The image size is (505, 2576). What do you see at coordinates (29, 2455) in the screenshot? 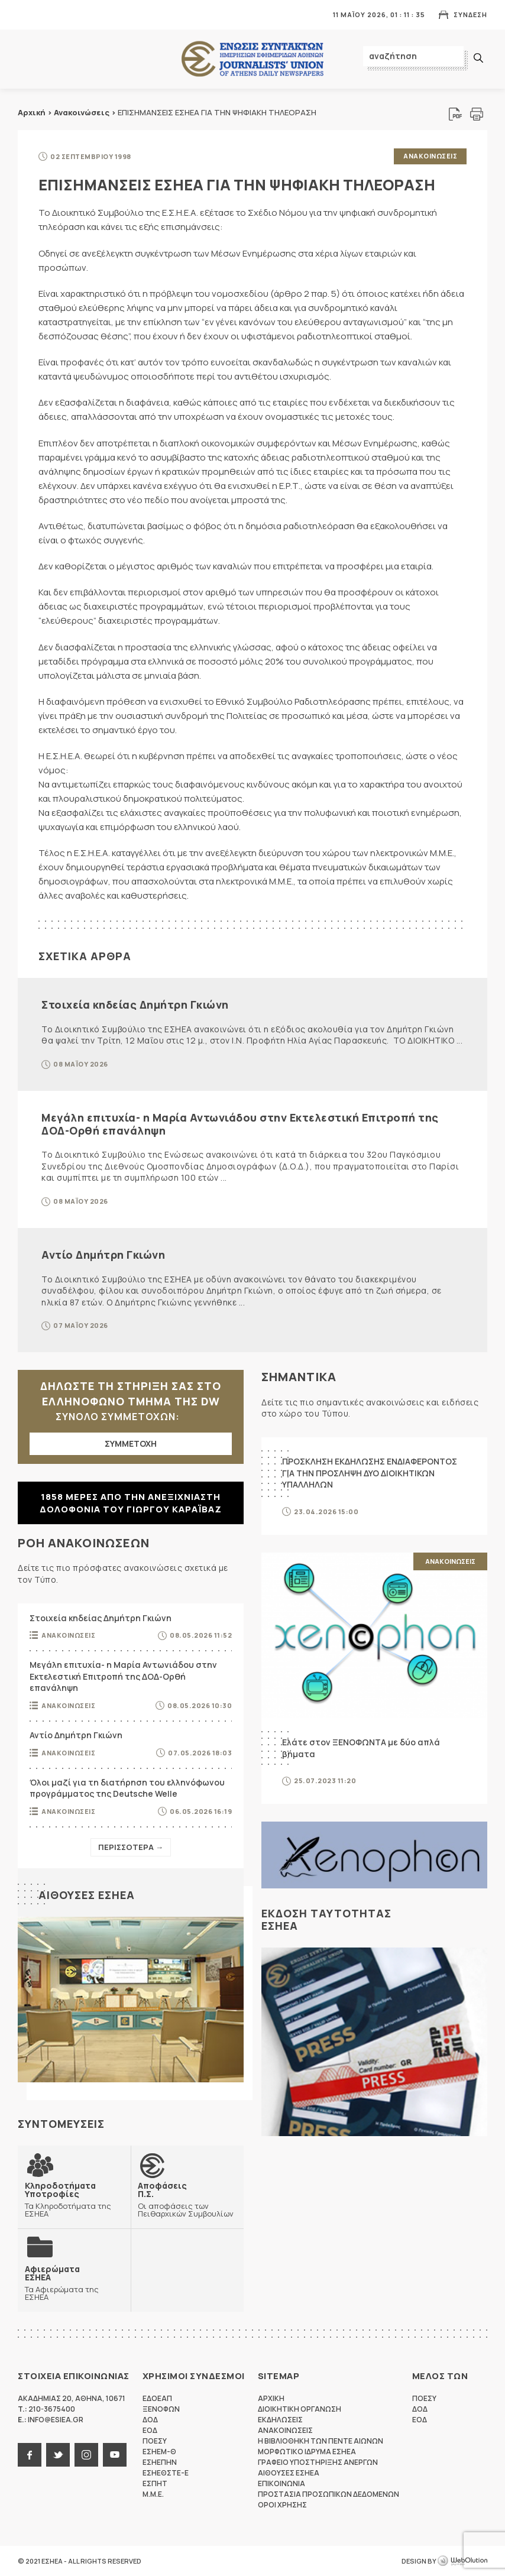
I see `facebook` at bounding box center [29, 2455].